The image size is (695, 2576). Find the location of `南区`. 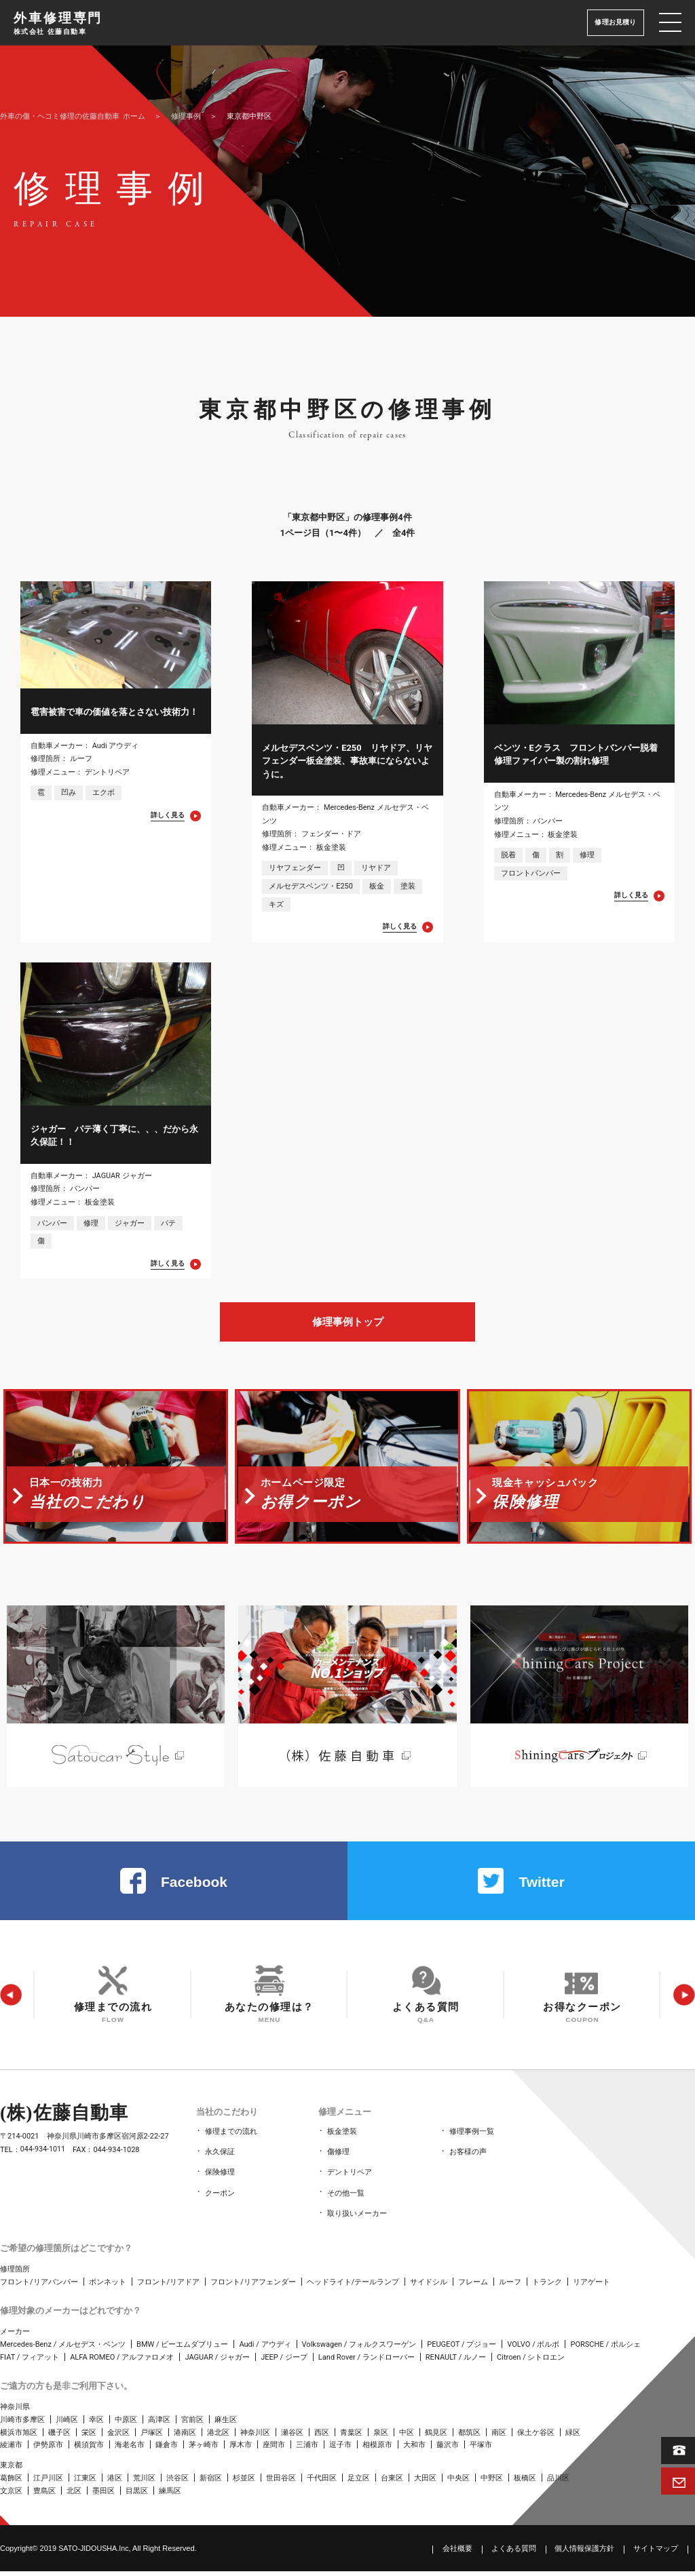

南区 is located at coordinates (498, 2436).